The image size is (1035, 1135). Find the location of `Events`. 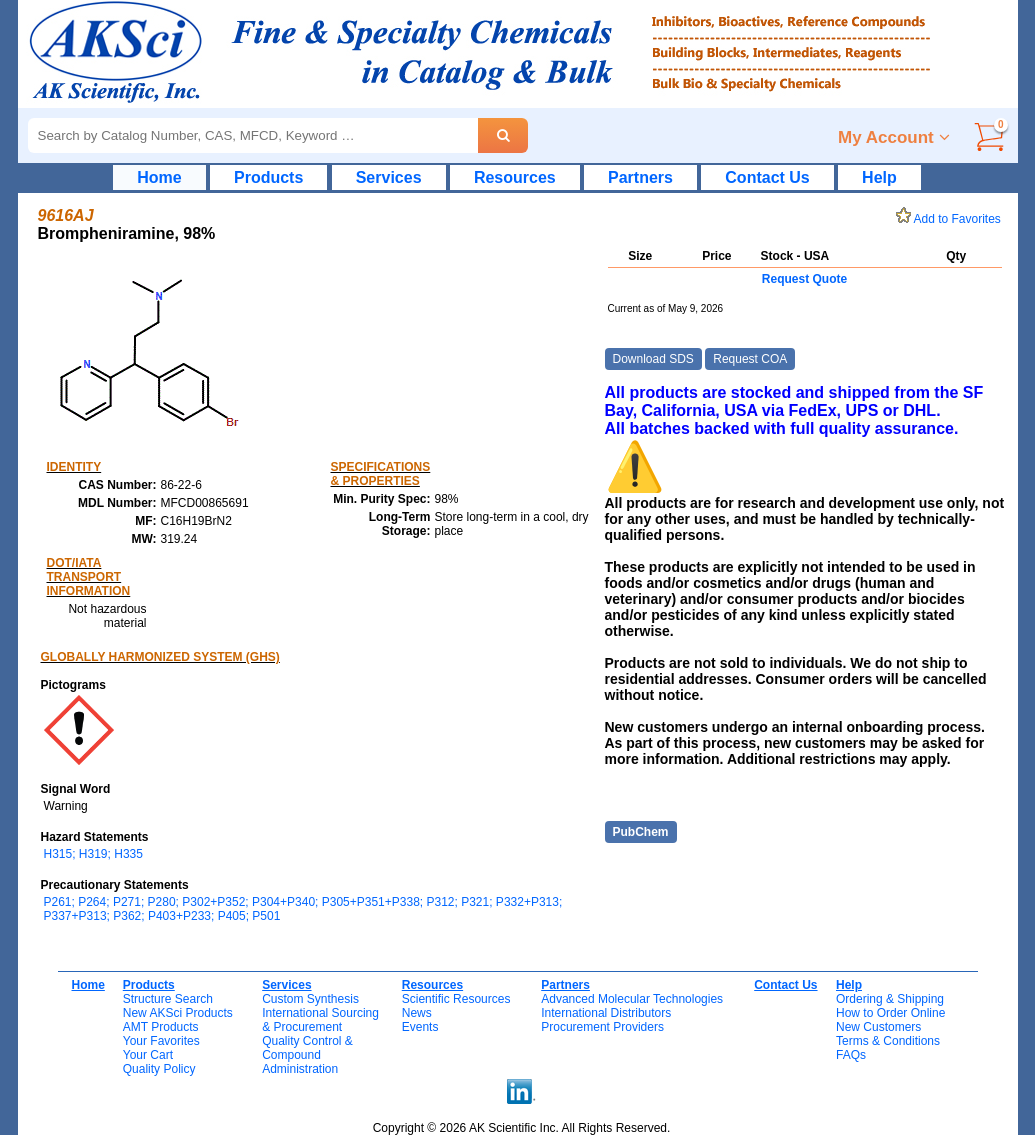

Events is located at coordinates (420, 1027).